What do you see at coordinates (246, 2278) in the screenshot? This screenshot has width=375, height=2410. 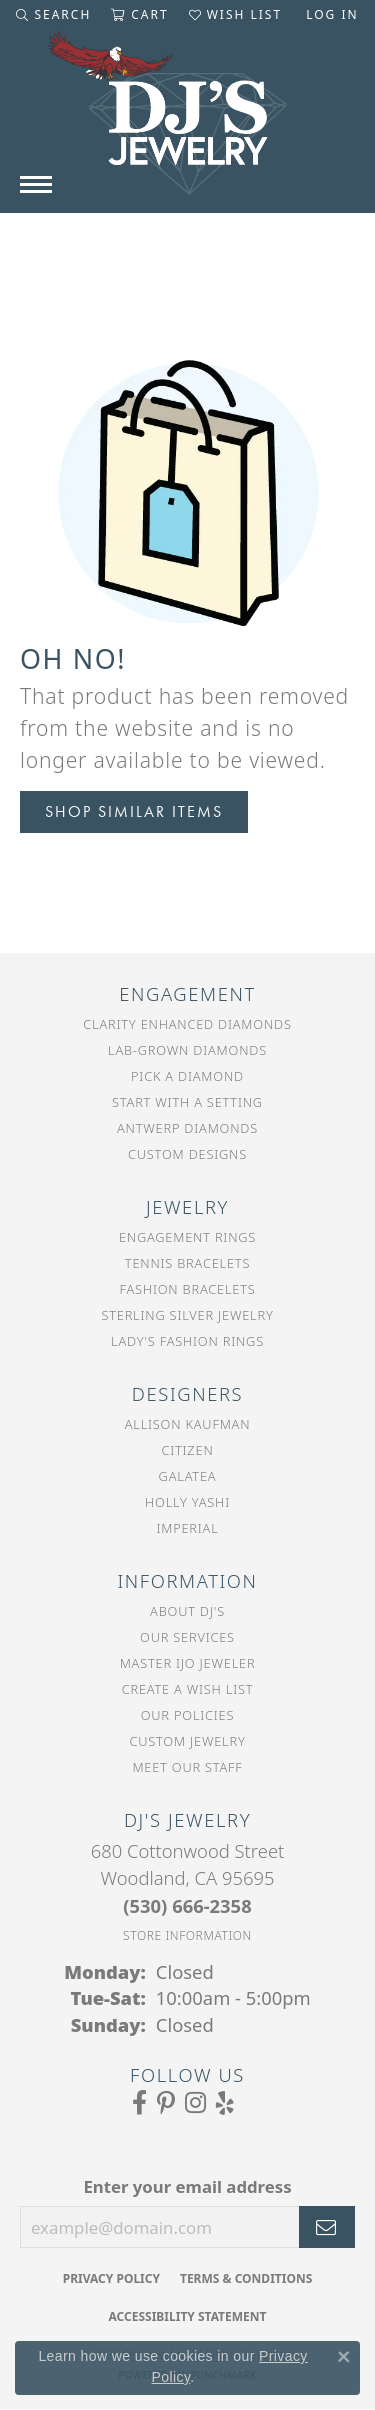 I see `Terms & Conditions` at bounding box center [246, 2278].